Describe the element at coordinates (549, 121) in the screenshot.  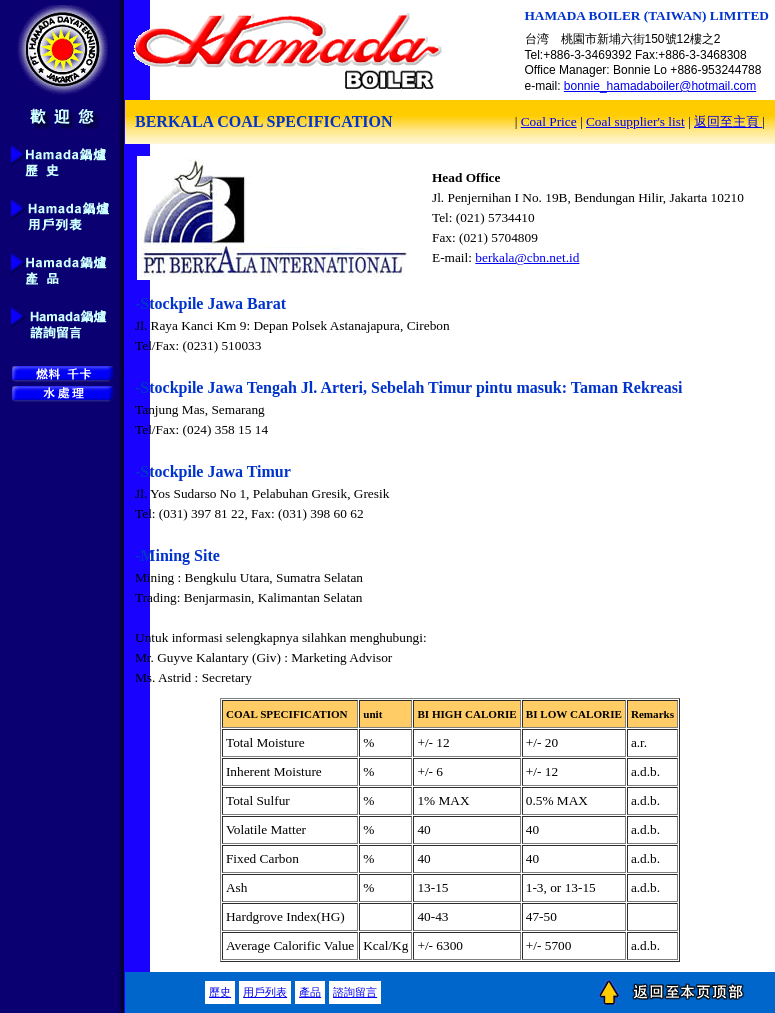
I see `Coal Price` at that location.